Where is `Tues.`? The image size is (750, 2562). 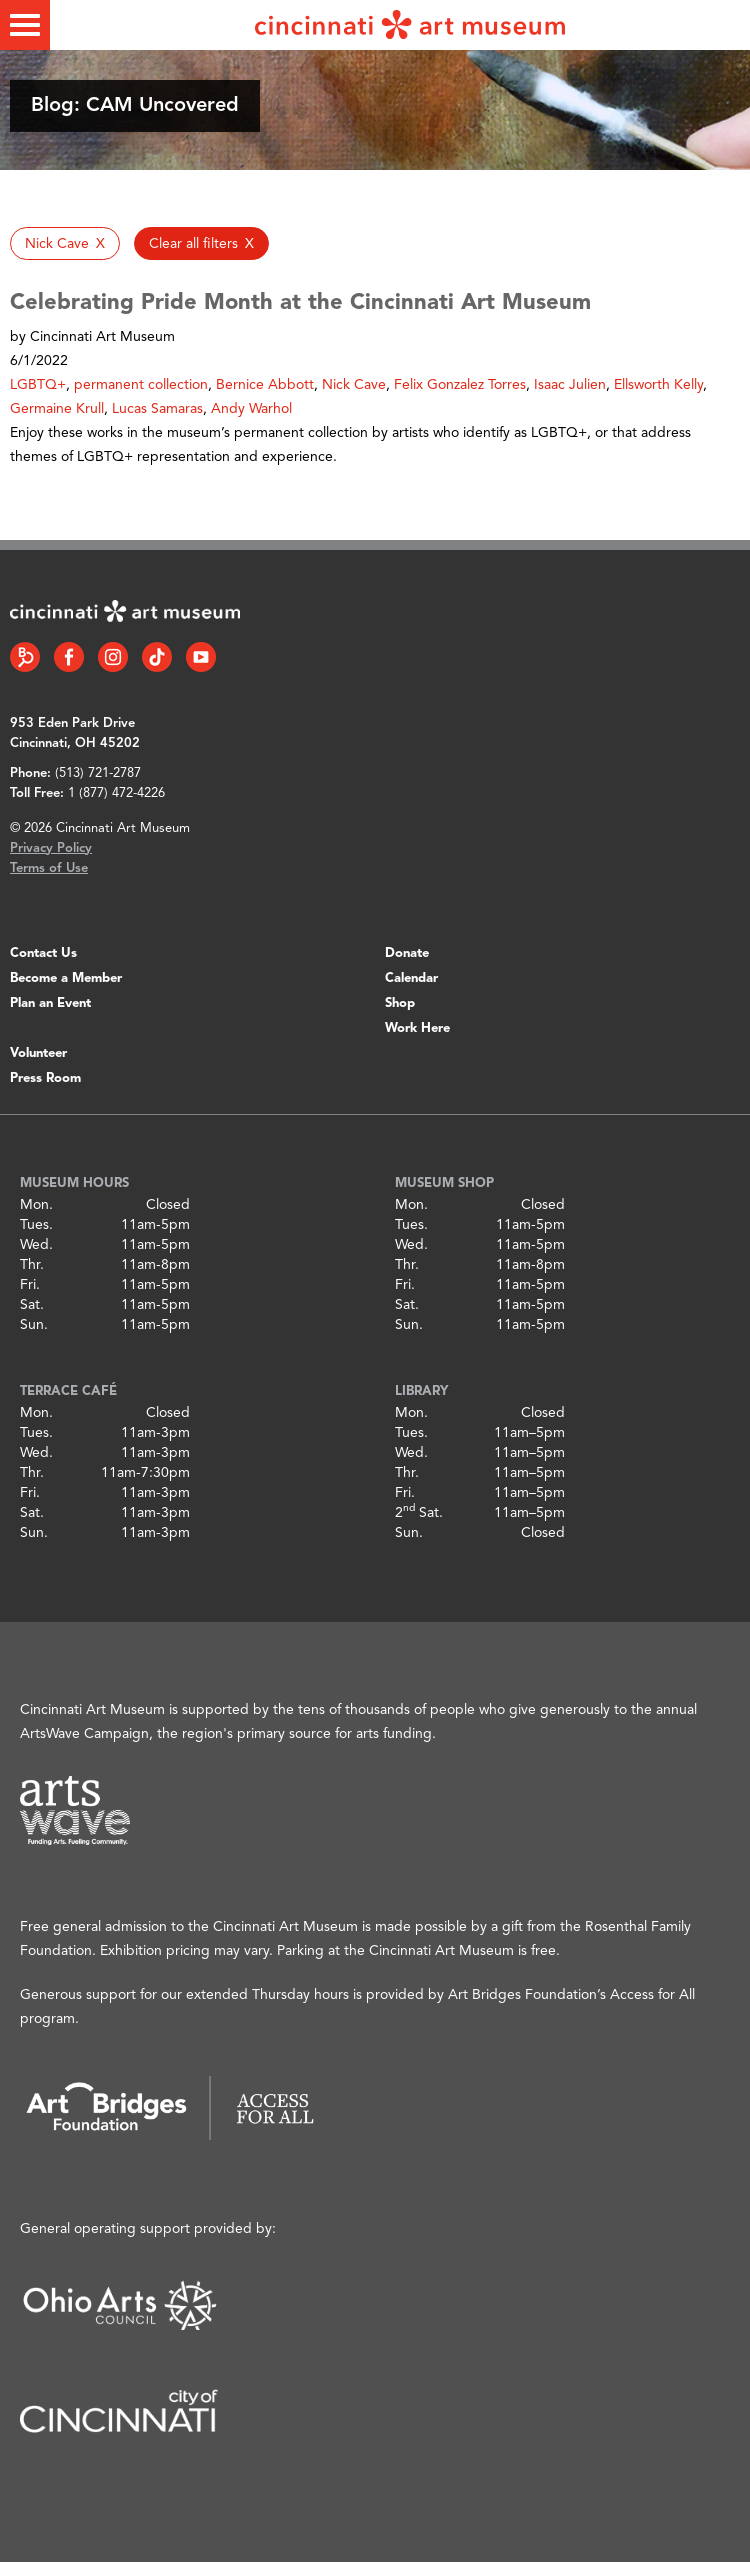
Tues. is located at coordinates (36, 1225).